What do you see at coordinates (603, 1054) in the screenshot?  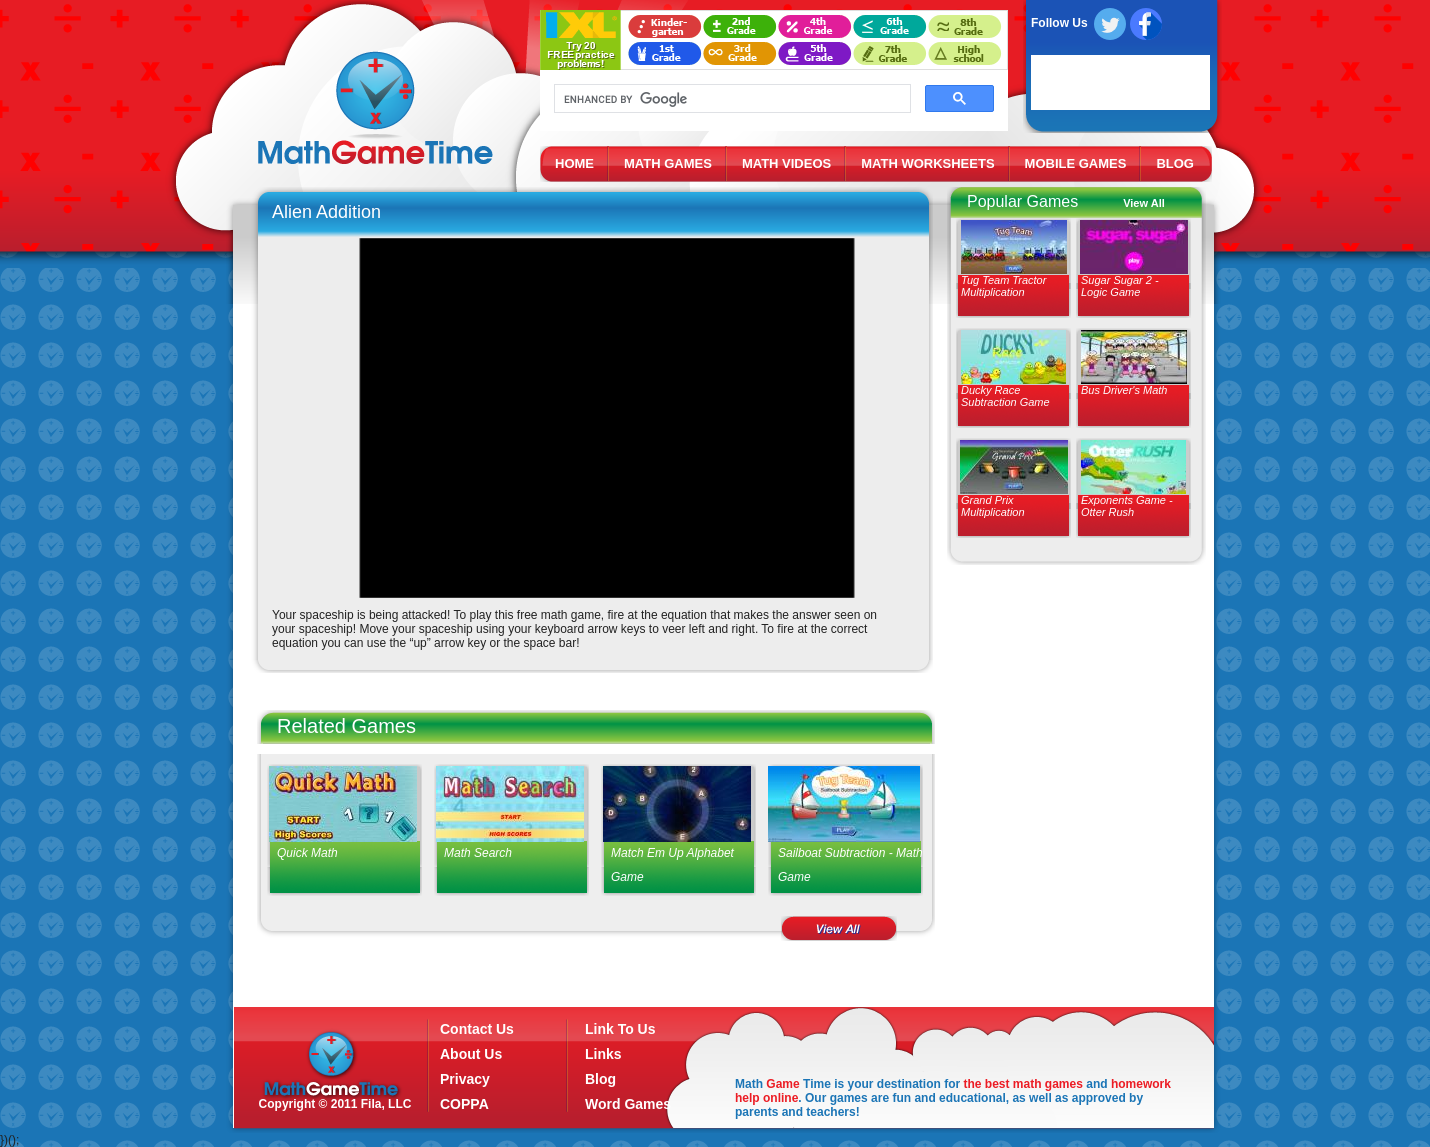 I see `Links` at bounding box center [603, 1054].